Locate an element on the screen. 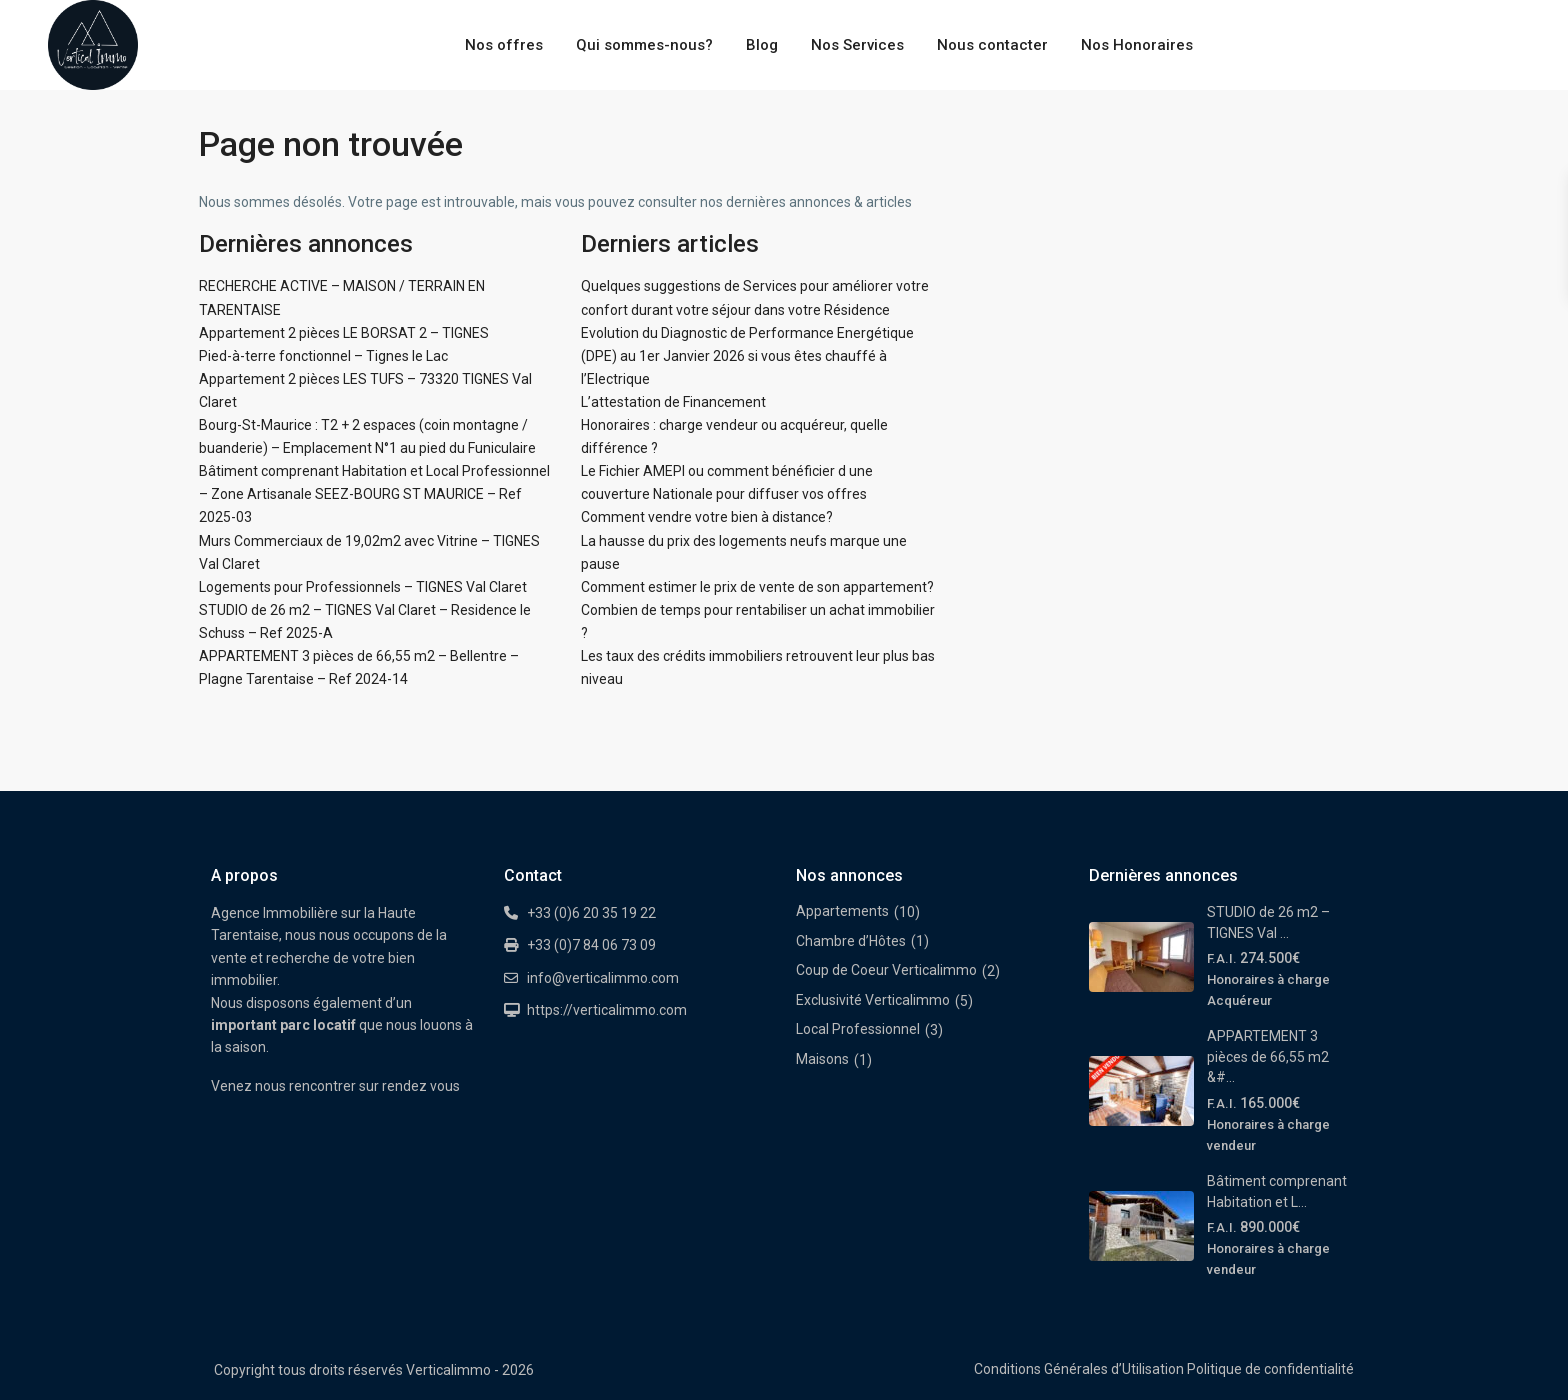 This screenshot has height=1400, width=1568. Coup de Coeur Verticalimmo is located at coordinates (886, 970).